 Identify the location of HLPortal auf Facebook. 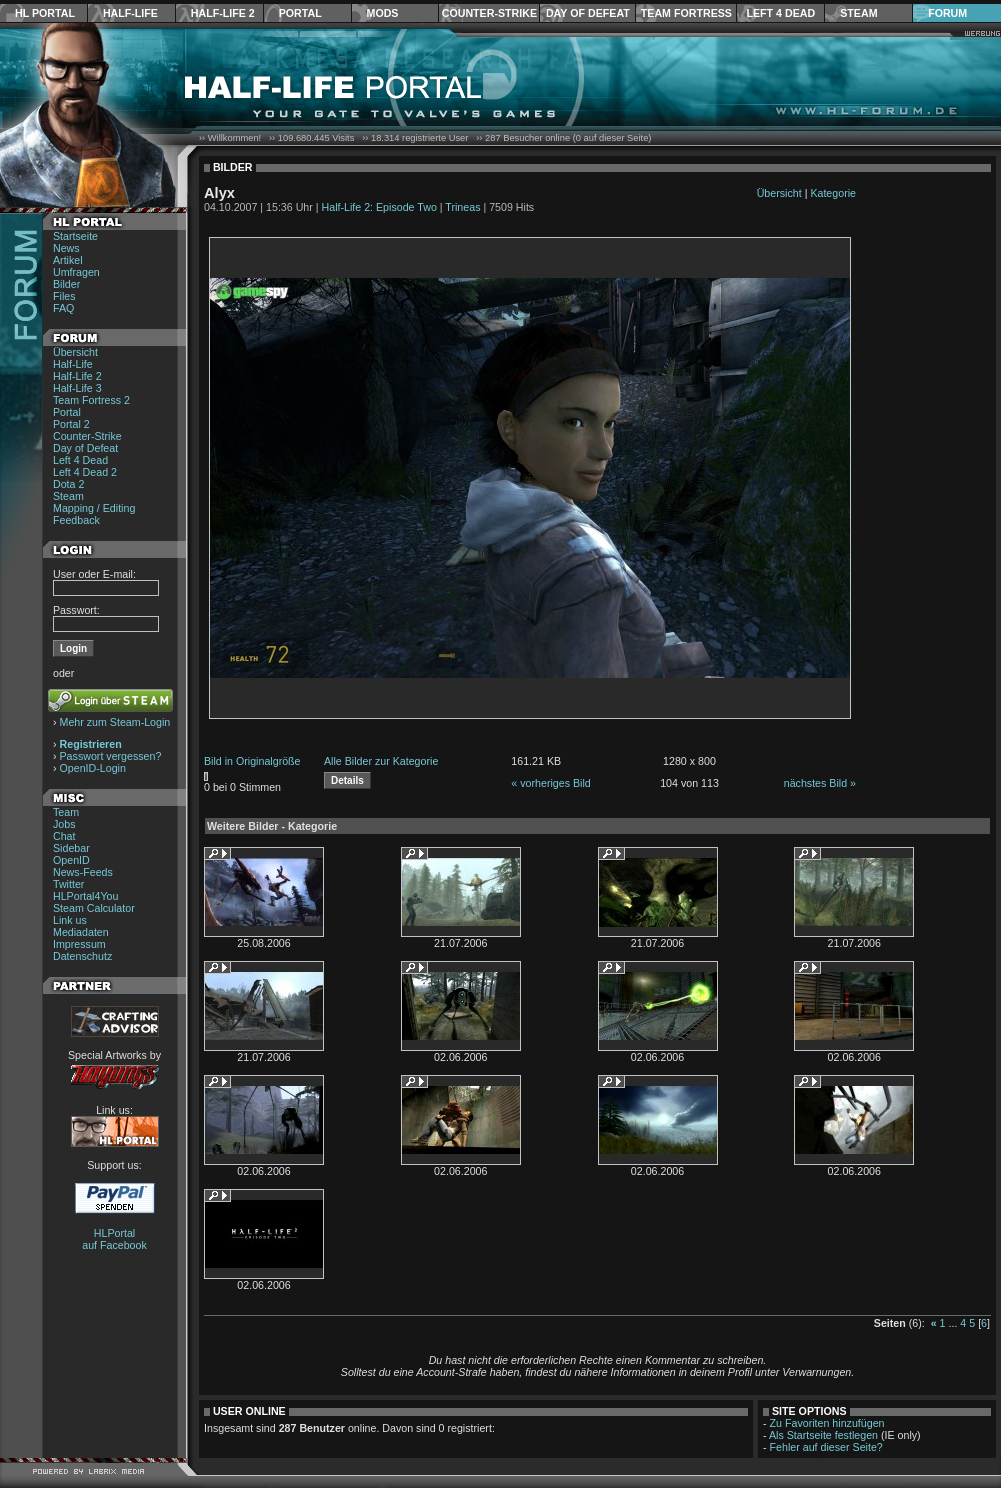
(114, 1239).